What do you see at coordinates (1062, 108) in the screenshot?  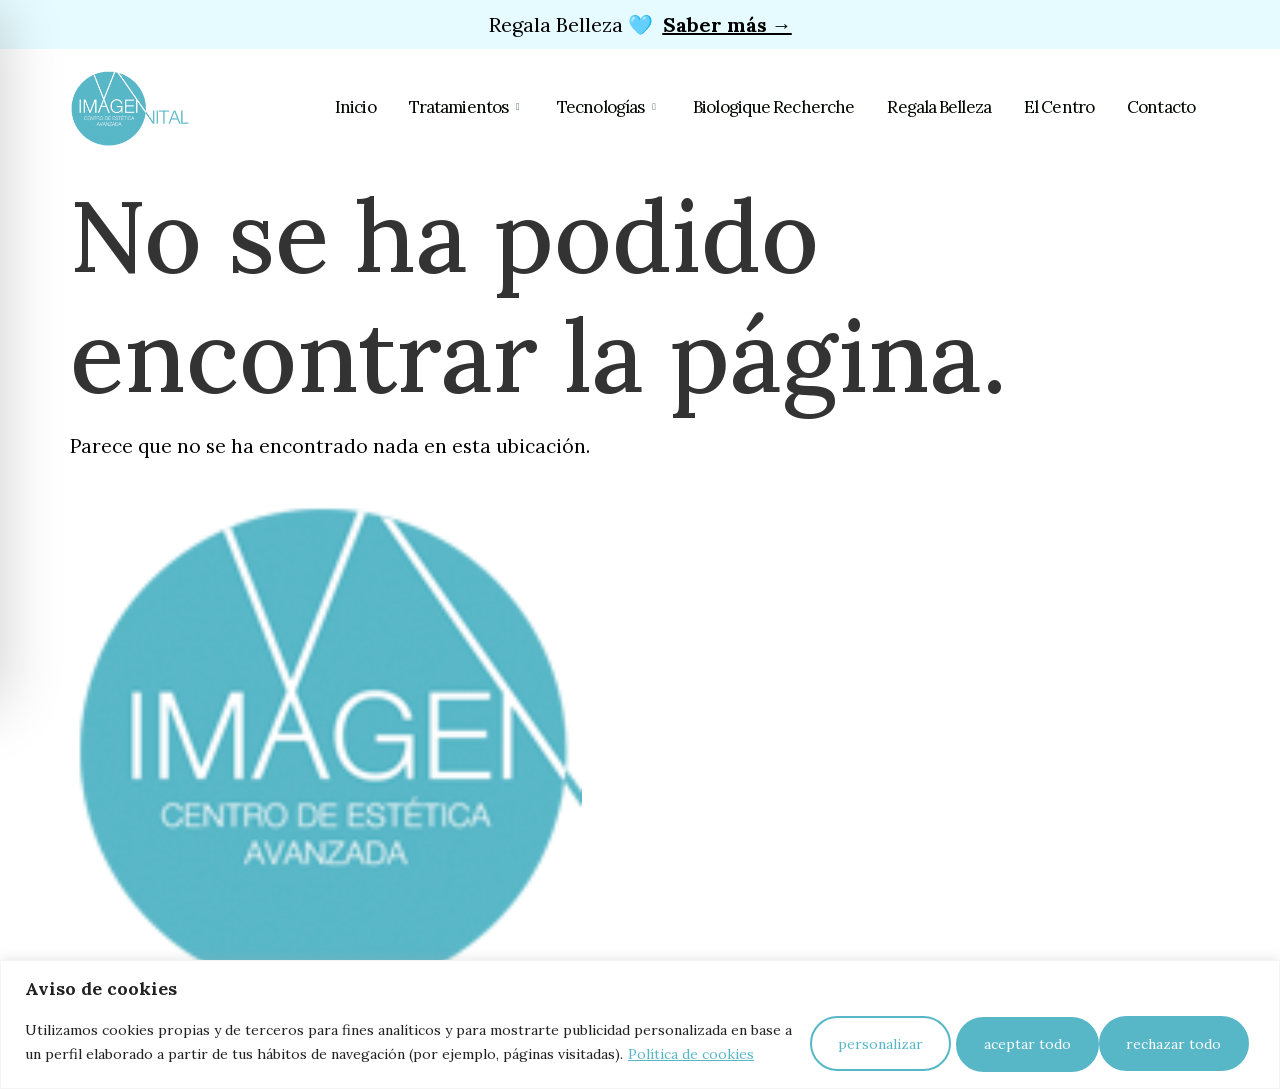 I see `El Centro` at bounding box center [1062, 108].